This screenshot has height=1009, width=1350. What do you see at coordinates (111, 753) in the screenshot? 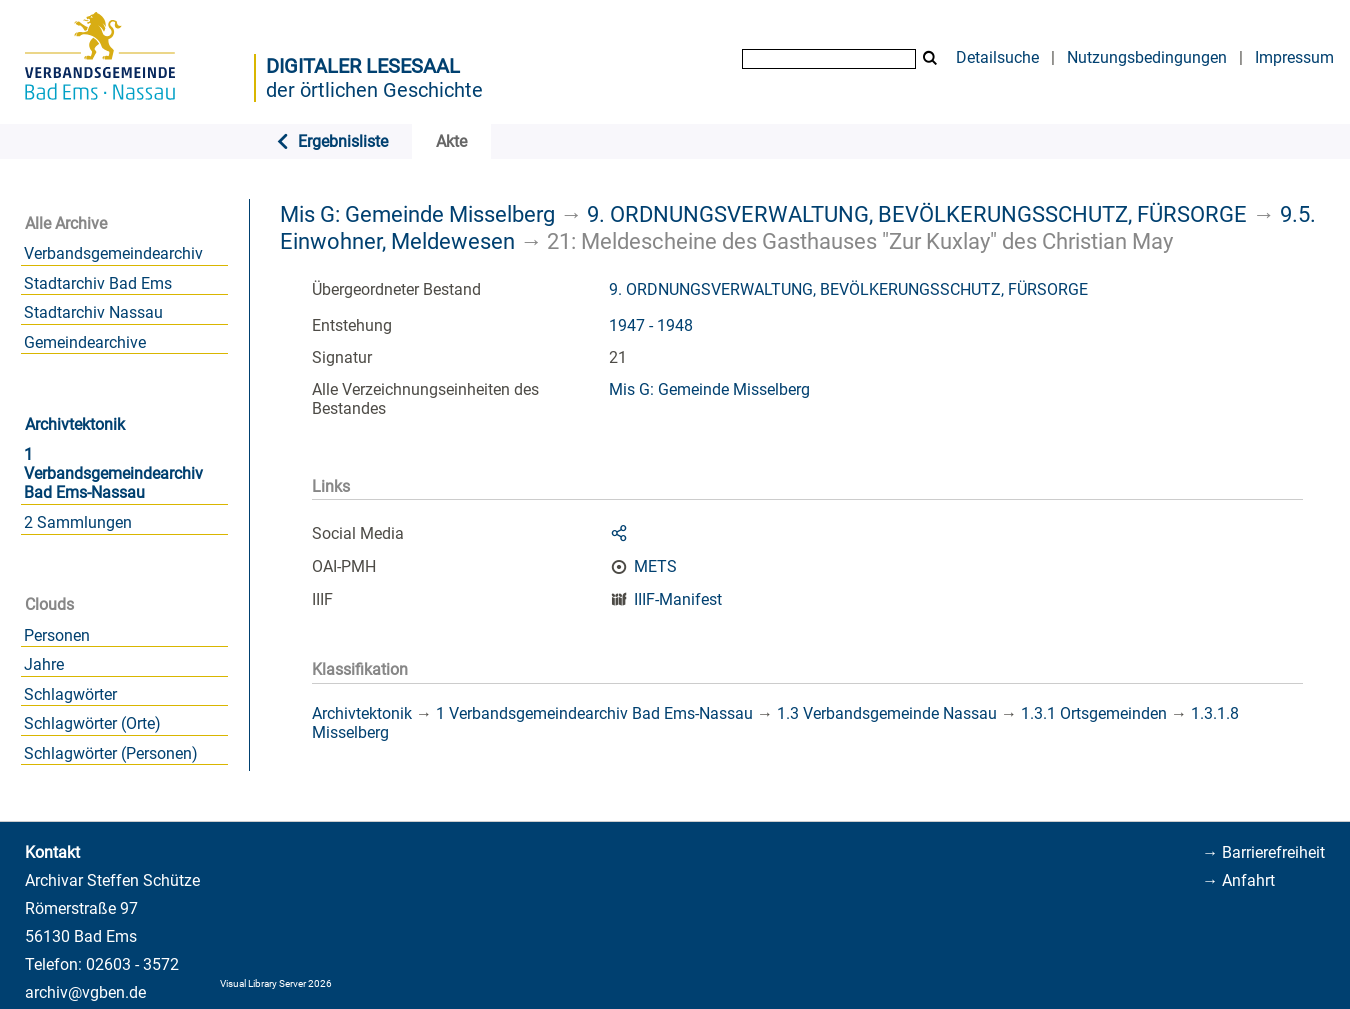
I see `Schlagwörter (Personen)` at bounding box center [111, 753].